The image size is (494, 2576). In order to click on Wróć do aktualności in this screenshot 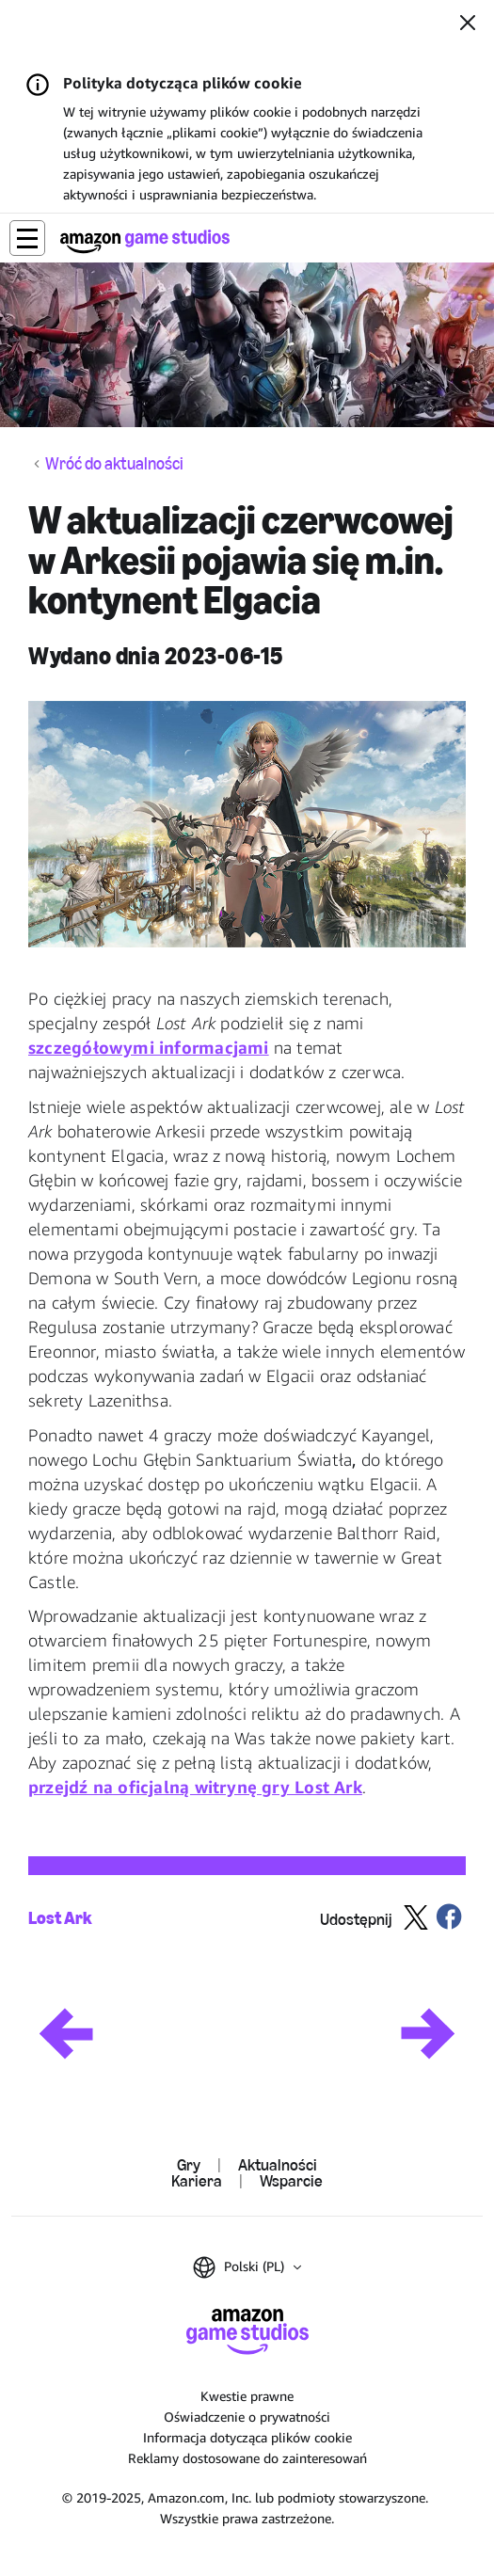, I will do `click(114, 463)`.